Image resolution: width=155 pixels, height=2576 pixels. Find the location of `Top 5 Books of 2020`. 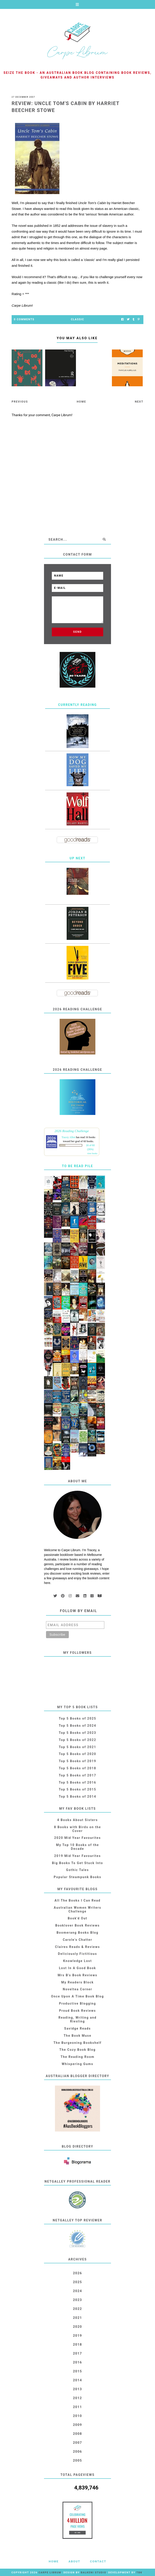

Top 5 Books of 2020 is located at coordinates (77, 1754).